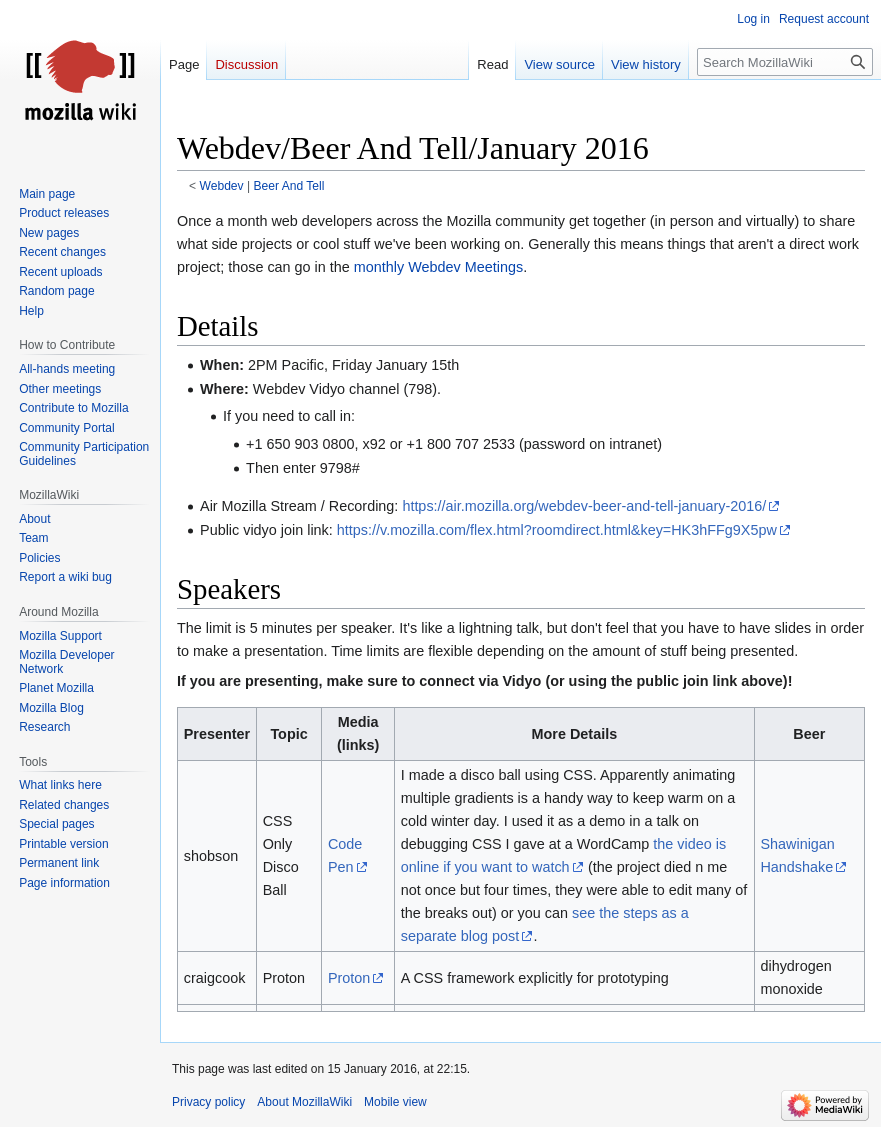 This screenshot has width=881, height=1127. Describe the element at coordinates (304, 1102) in the screenshot. I see `About MozillaWiki` at that location.